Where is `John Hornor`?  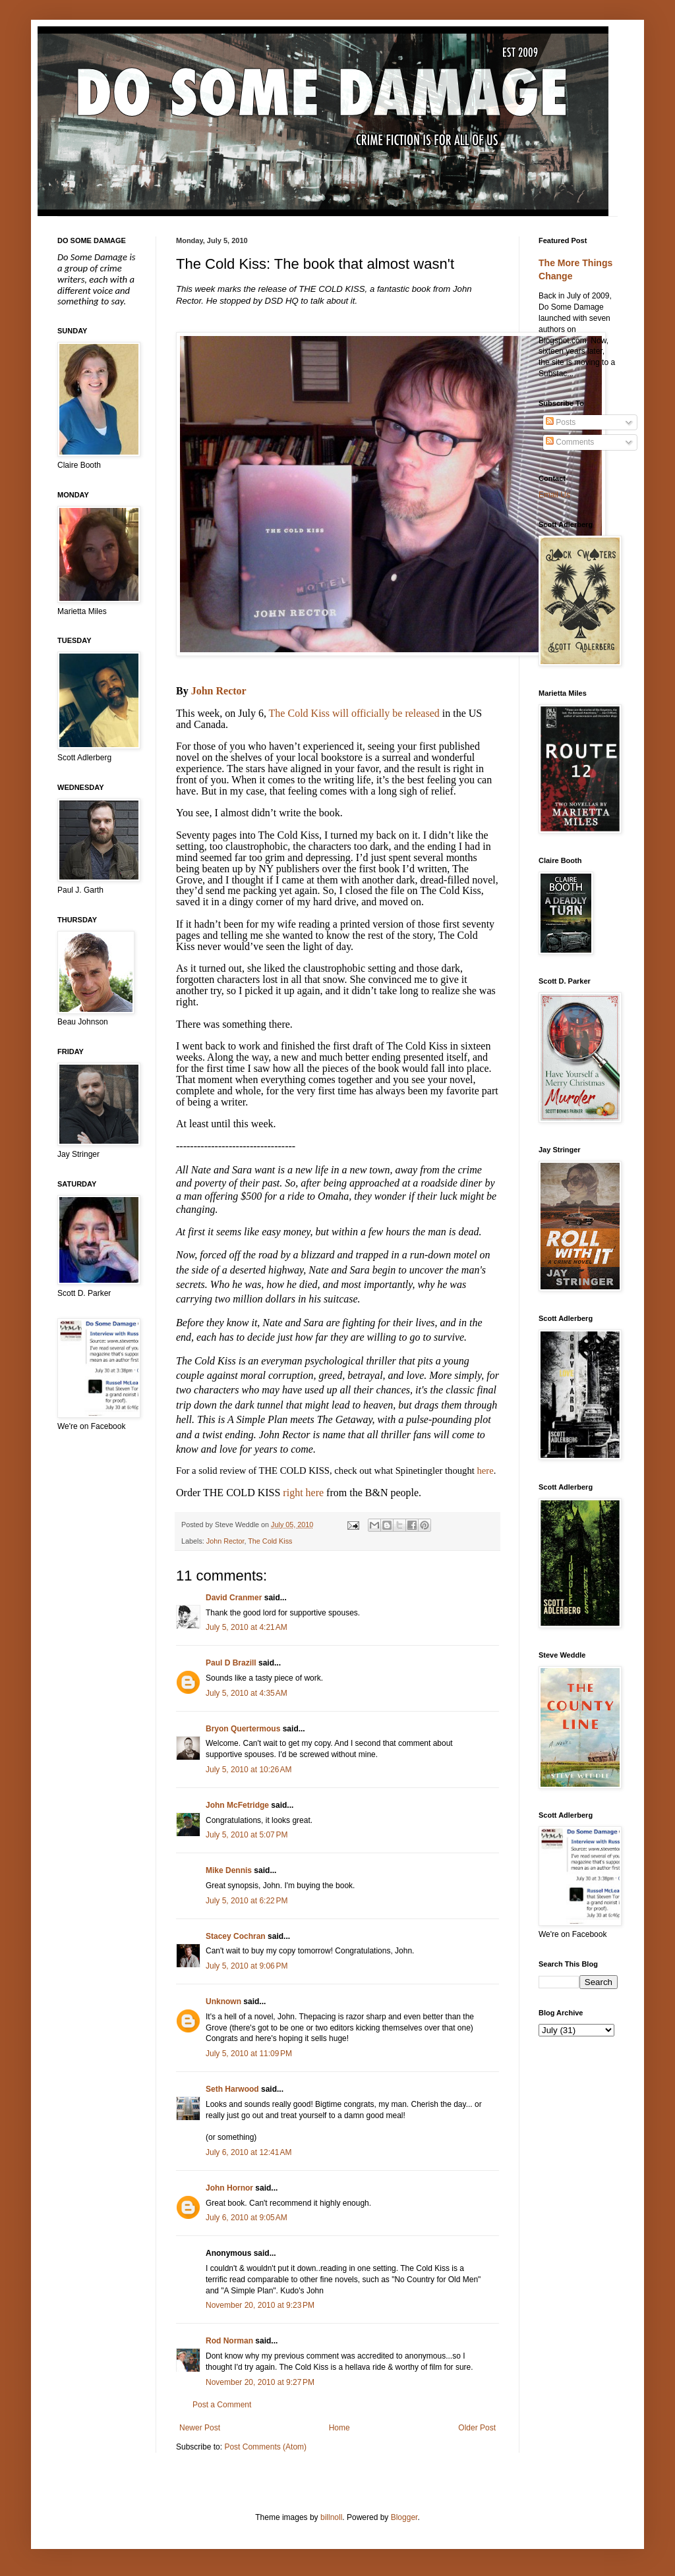 John Hornor is located at coordinates (229, 2188).